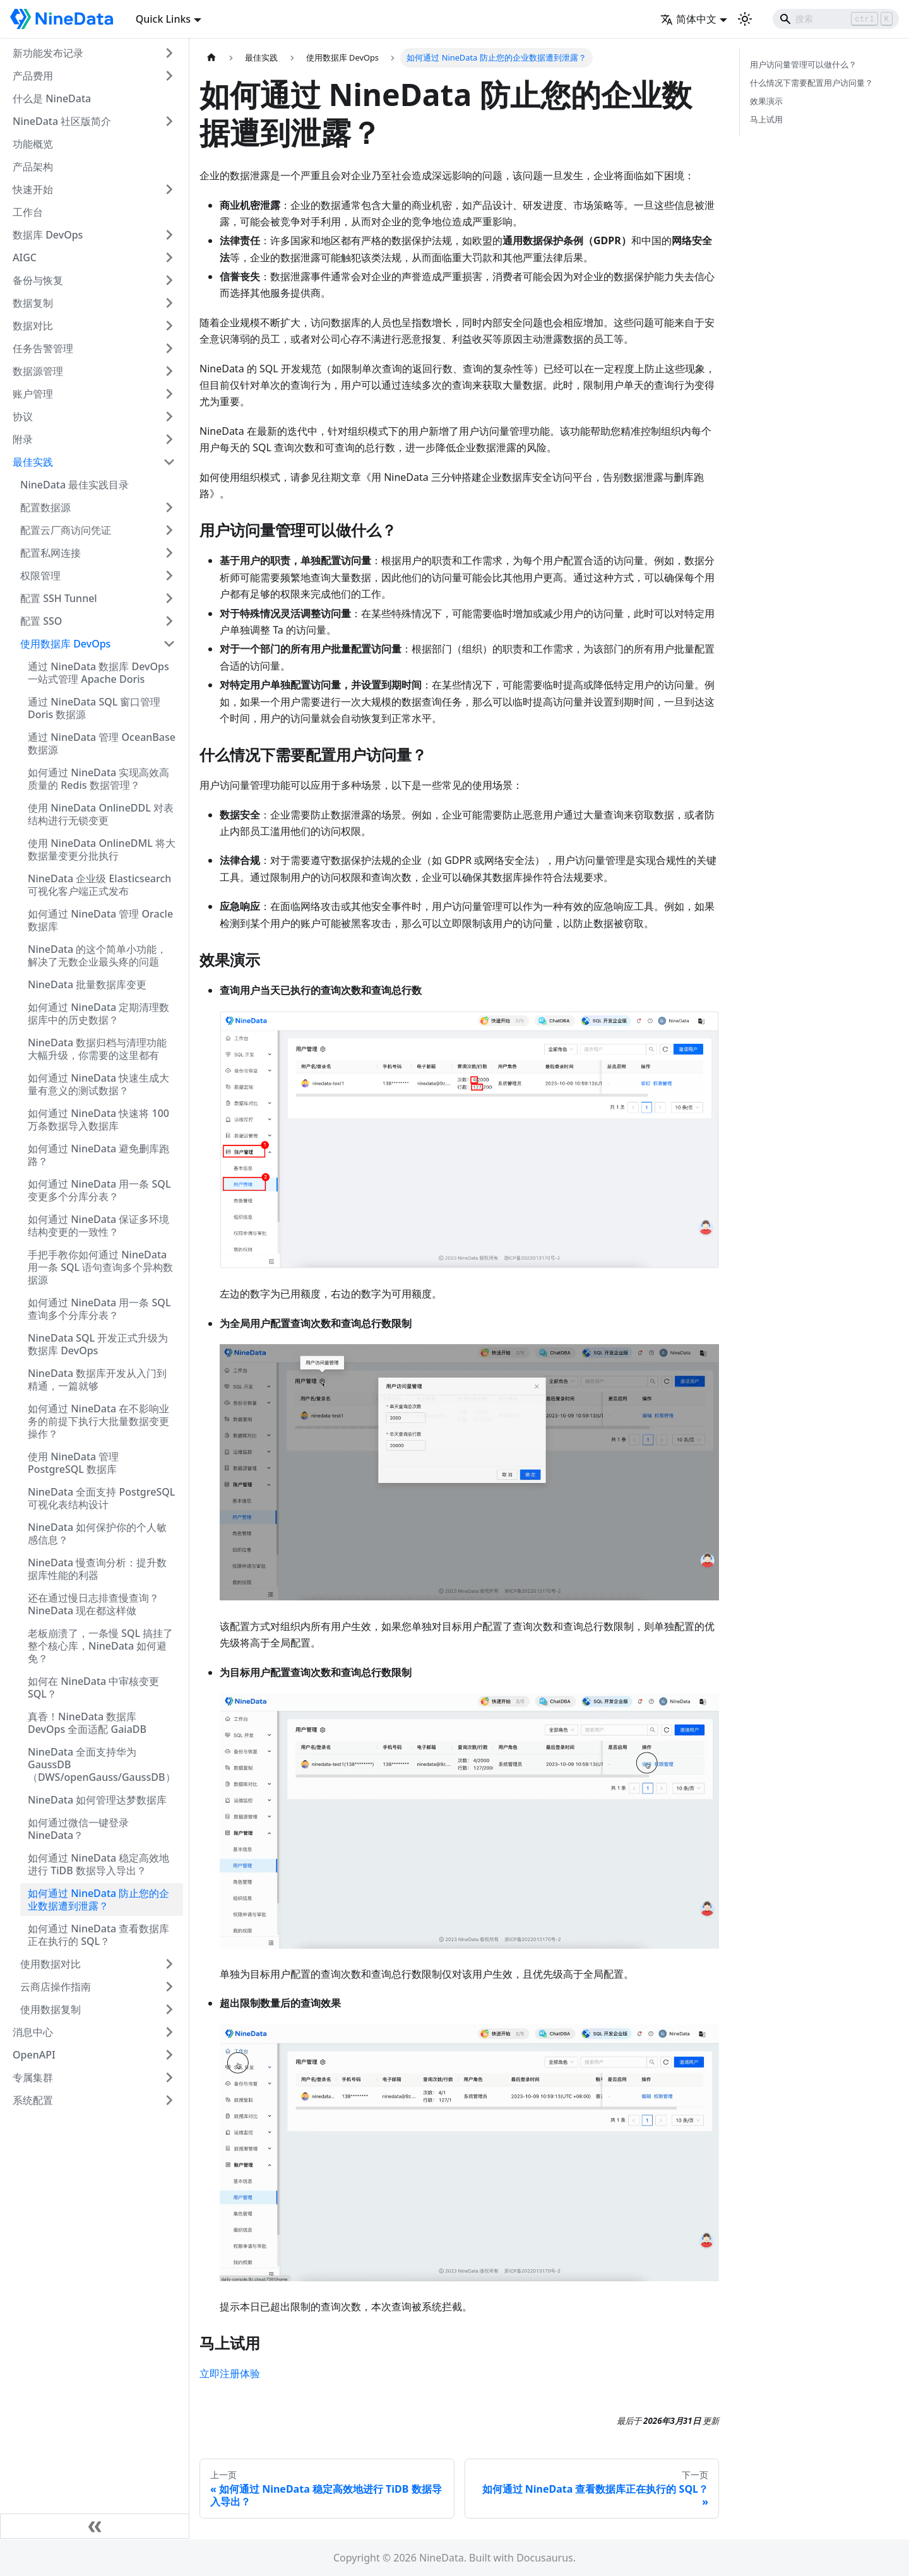 This screenshot has height=2576, width=909. Describe the element at coordinates (98, 672) in the screenshot. I see `通过 NineData 数据库 DevOps 一站式管理 Apache Doris` at that location.